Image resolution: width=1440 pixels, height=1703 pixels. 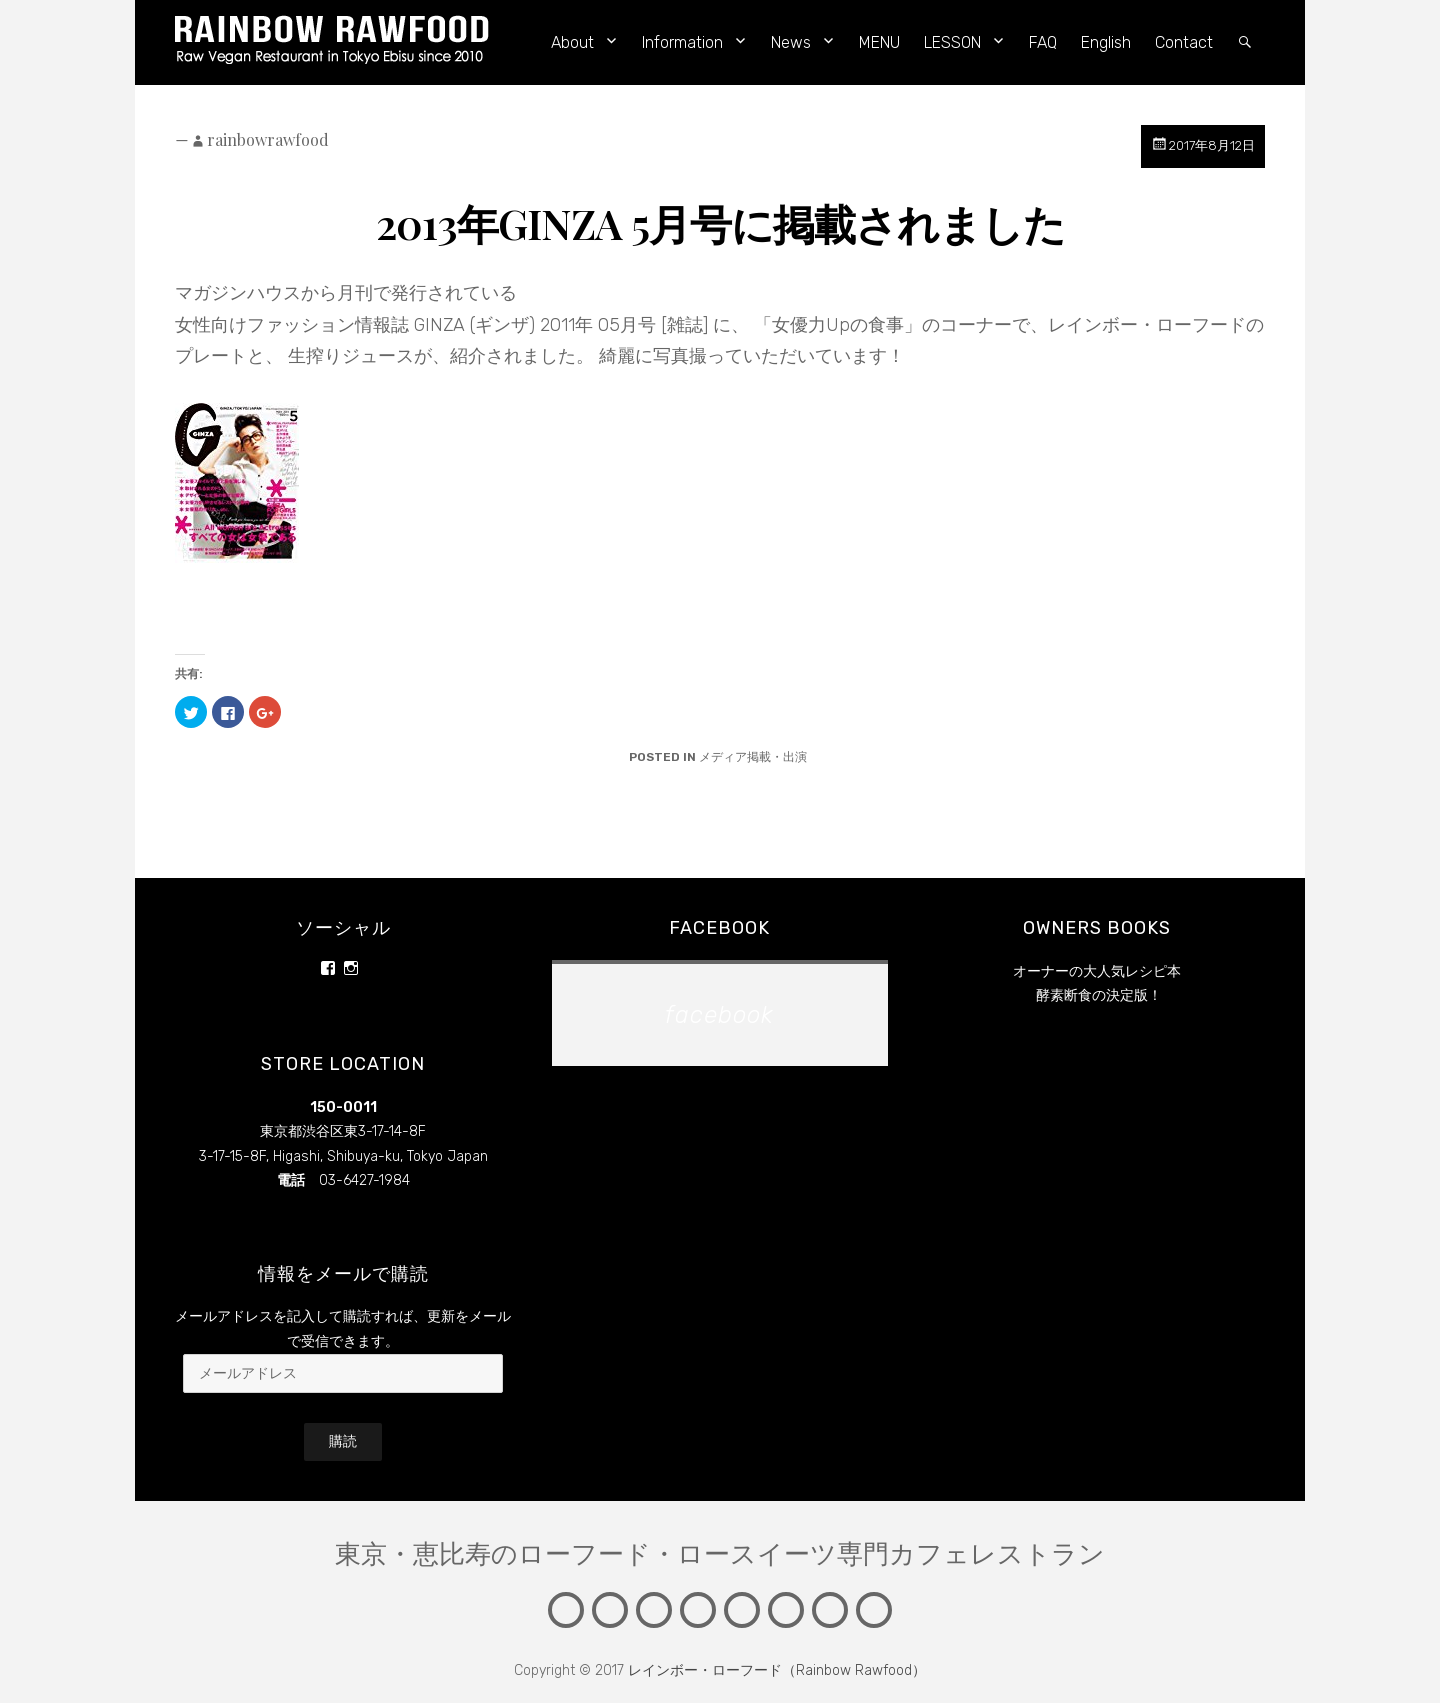 What do you see at coordinates (1184, 42) in the screenshot?
I see `Contact` at bounding box center [1184, 42].